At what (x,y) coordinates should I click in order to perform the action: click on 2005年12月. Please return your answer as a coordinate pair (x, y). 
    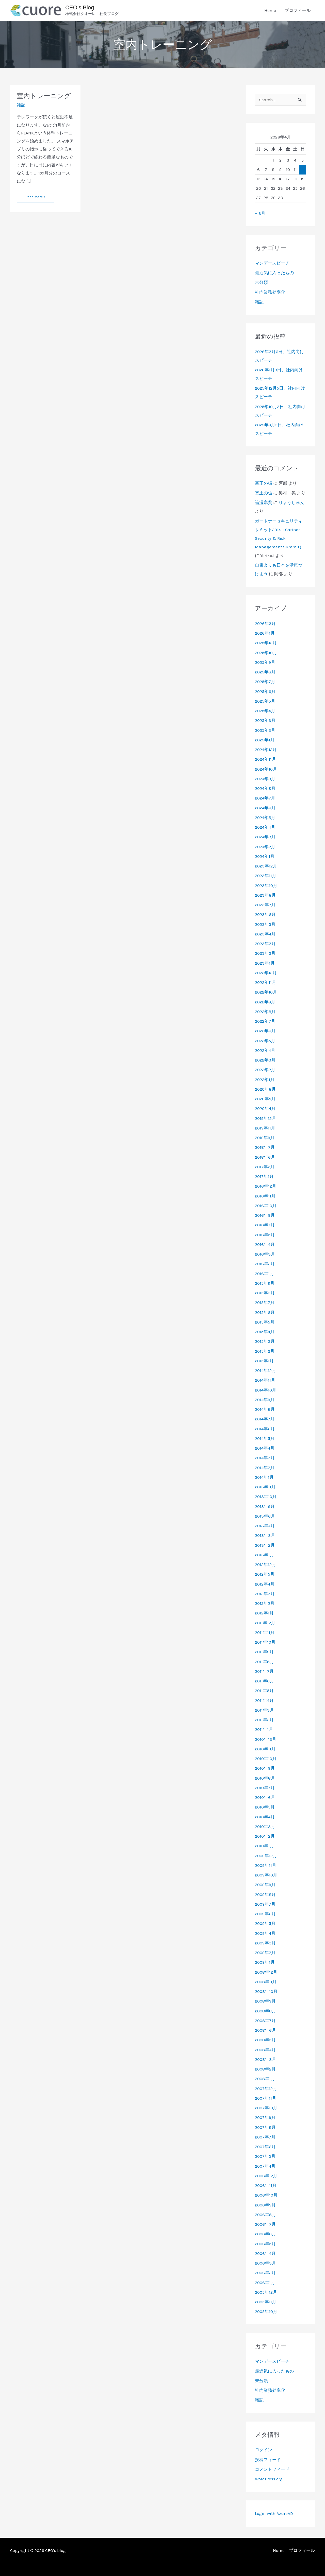
    Looking at the image, I should click on (266, 2292).